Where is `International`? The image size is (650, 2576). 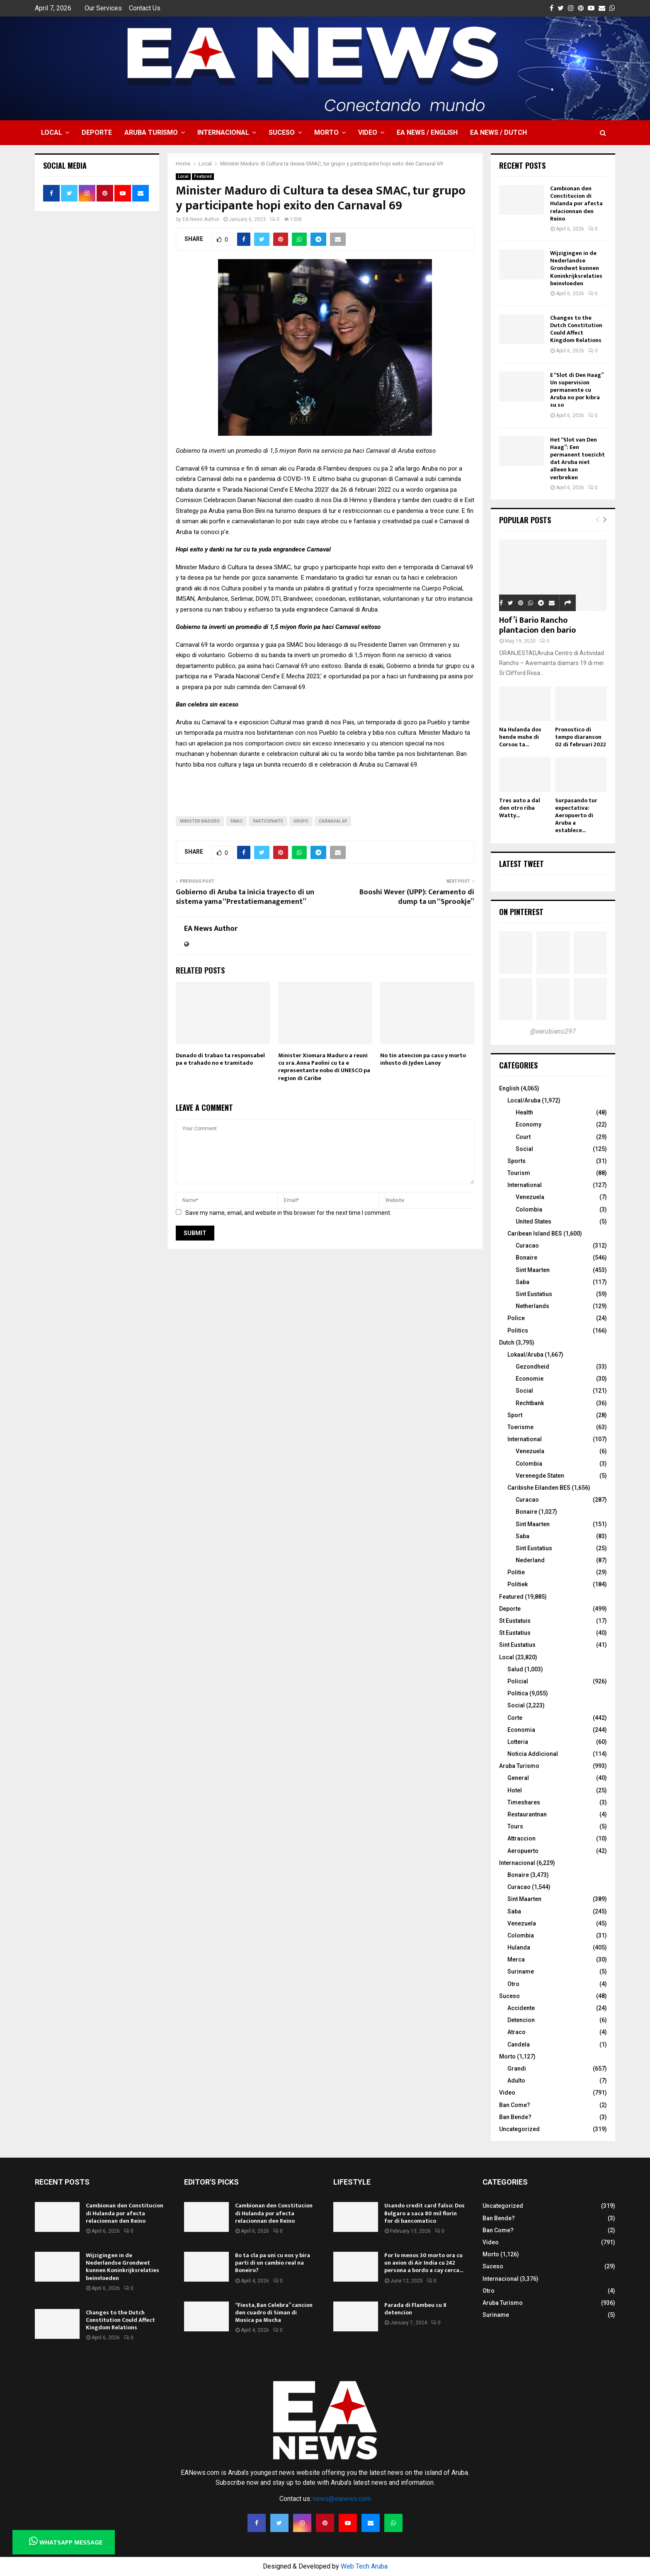 International is located at coordinates (524, 1185).